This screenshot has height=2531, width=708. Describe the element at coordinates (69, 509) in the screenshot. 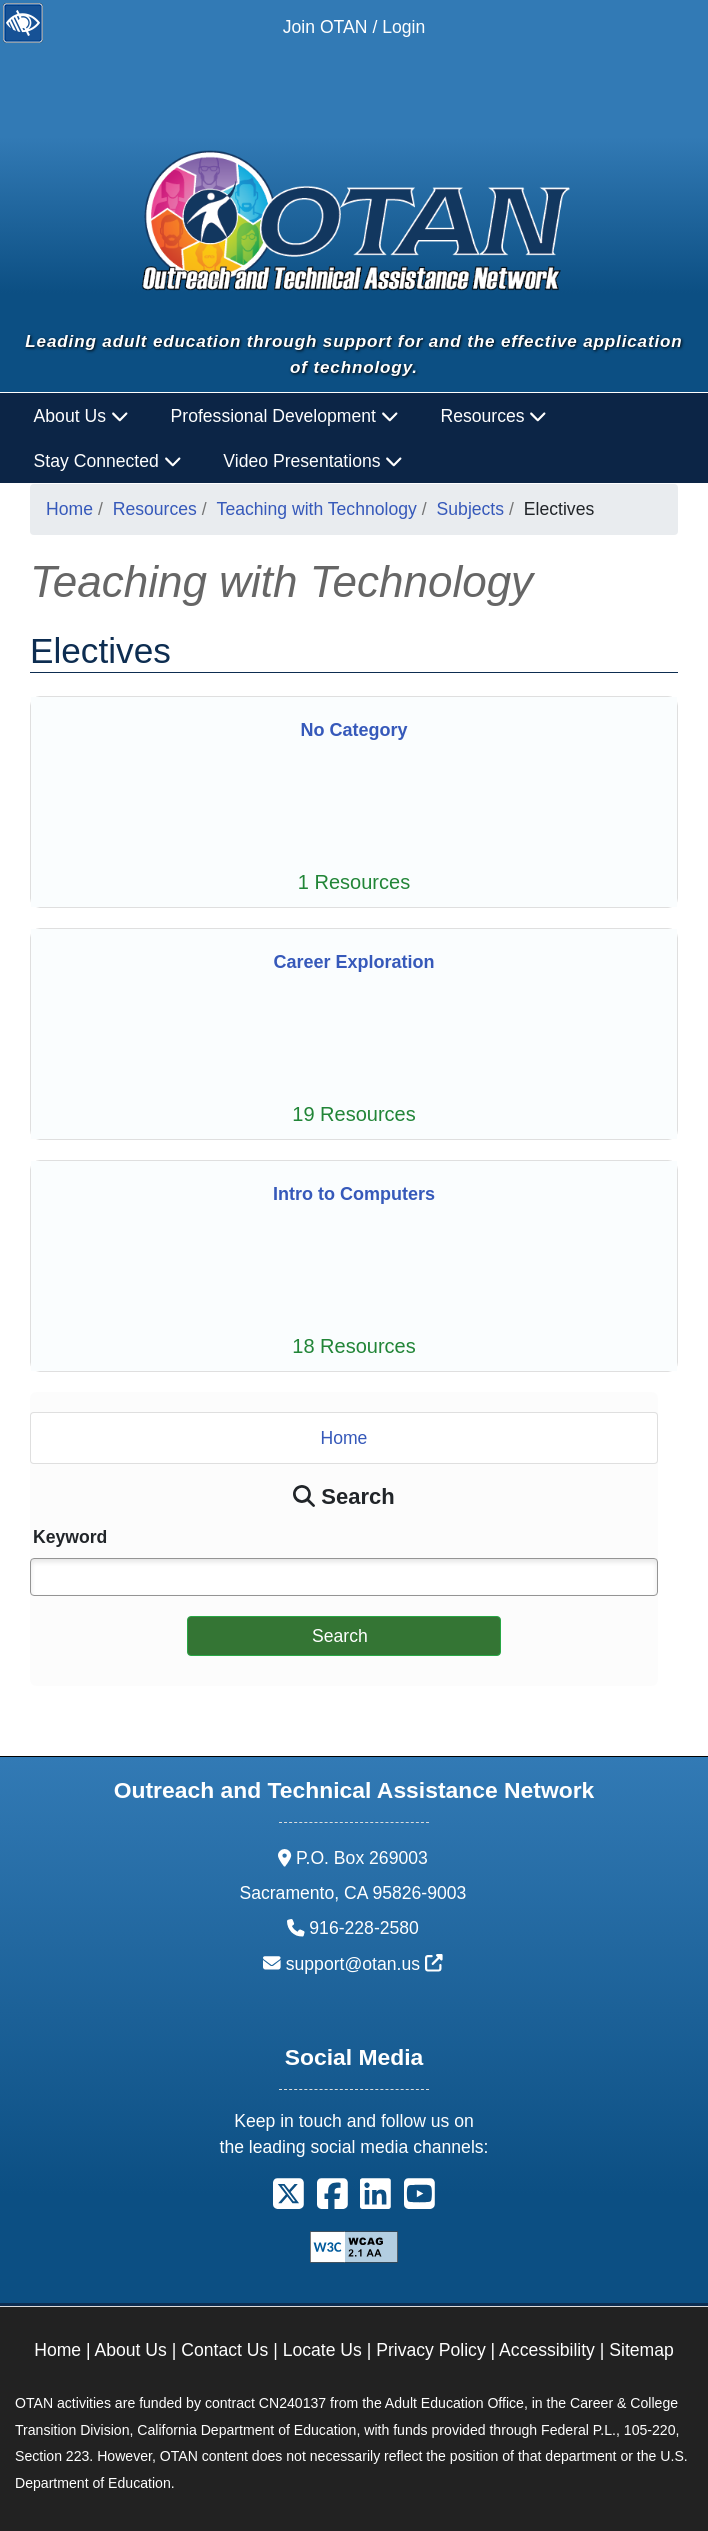

I see `Home` at that location.